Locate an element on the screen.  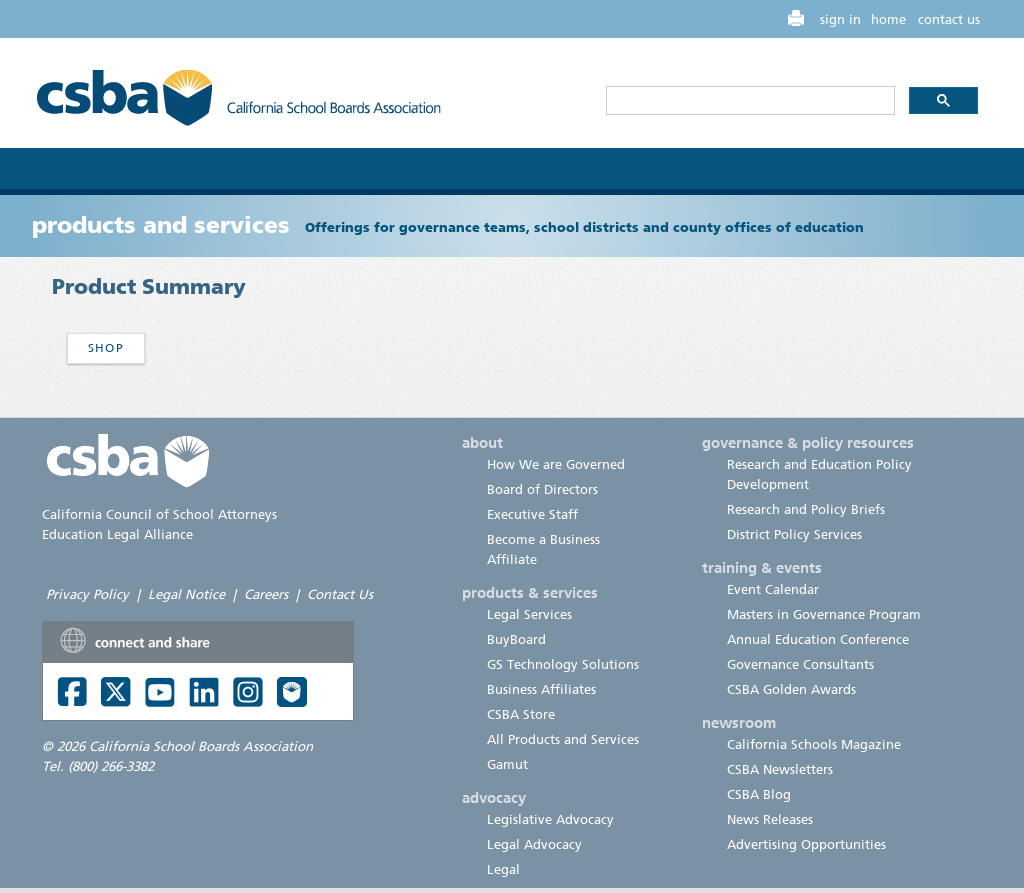
Board of Directors is located at coordinates (542, 489).